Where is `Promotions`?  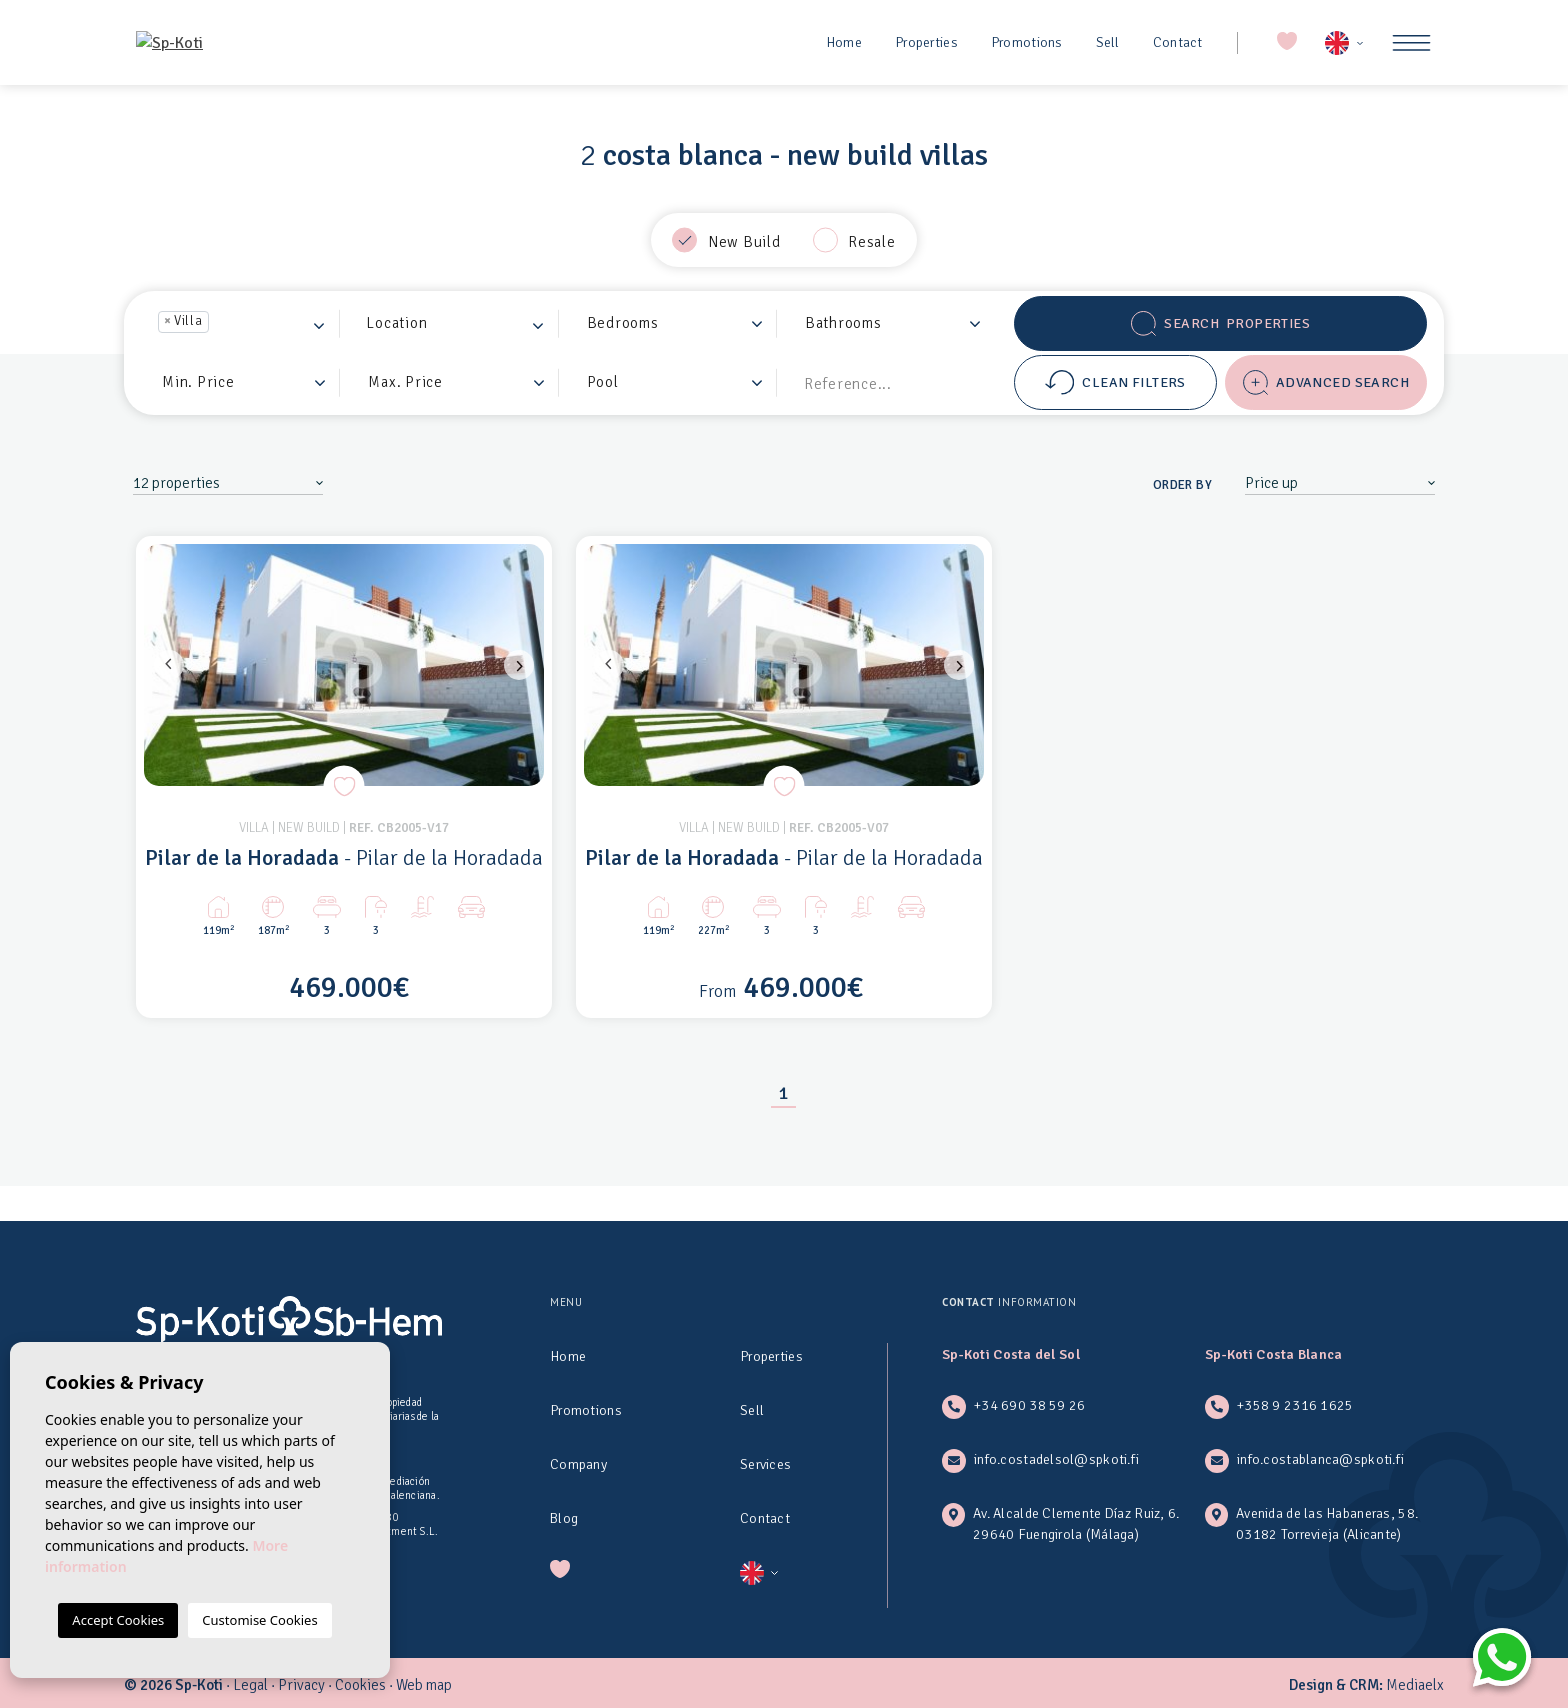
Promotions is located at coordinates (1027, 42).